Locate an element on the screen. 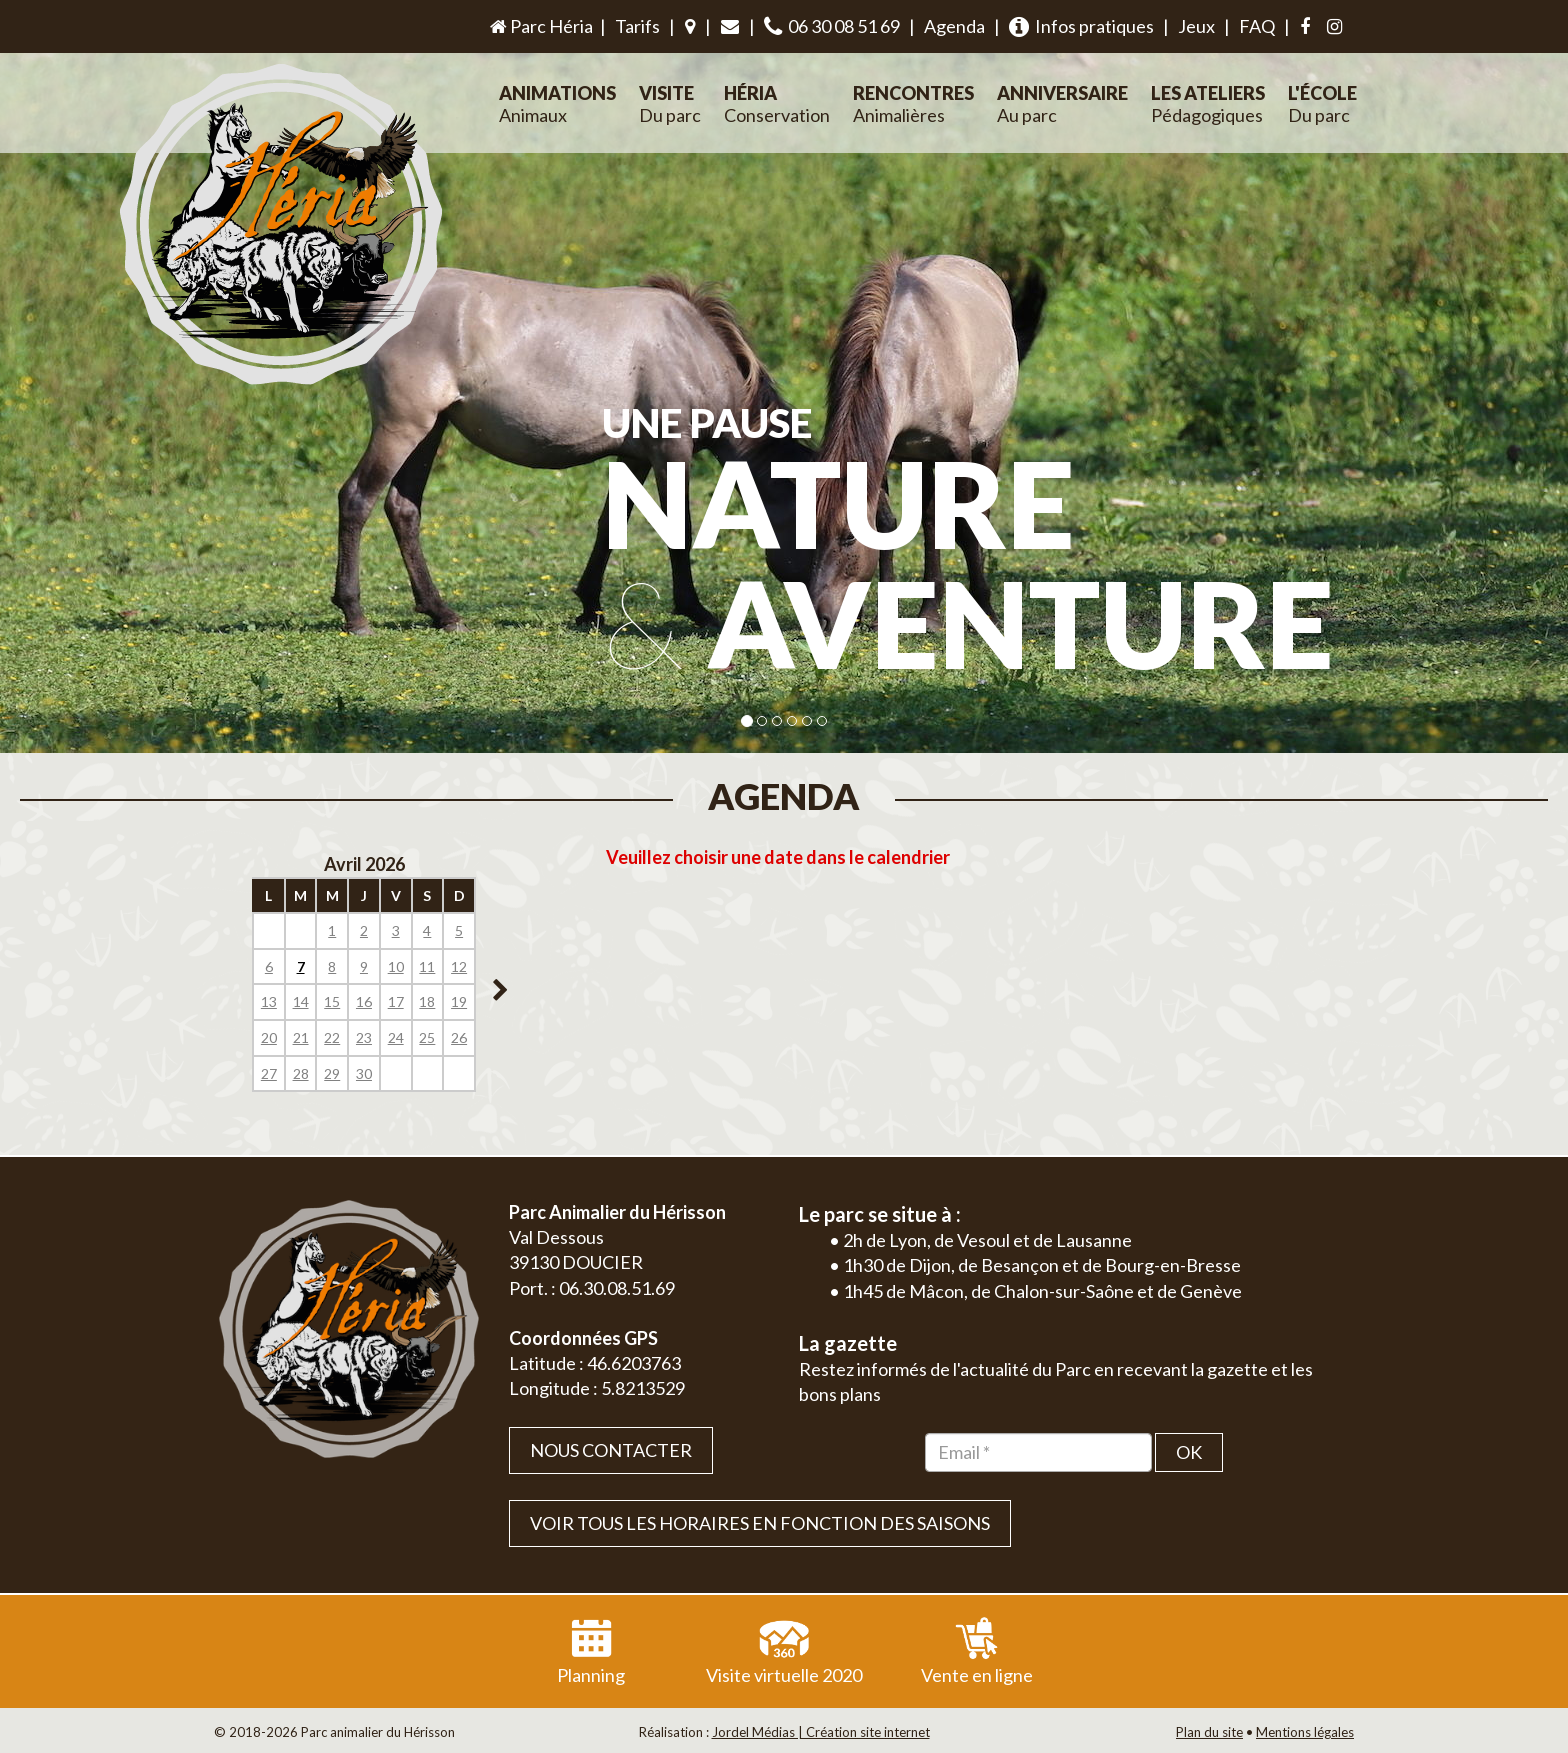 The width and height of the screenshot is (1568, 1753). 22 is located at coordinates (332, 1037).